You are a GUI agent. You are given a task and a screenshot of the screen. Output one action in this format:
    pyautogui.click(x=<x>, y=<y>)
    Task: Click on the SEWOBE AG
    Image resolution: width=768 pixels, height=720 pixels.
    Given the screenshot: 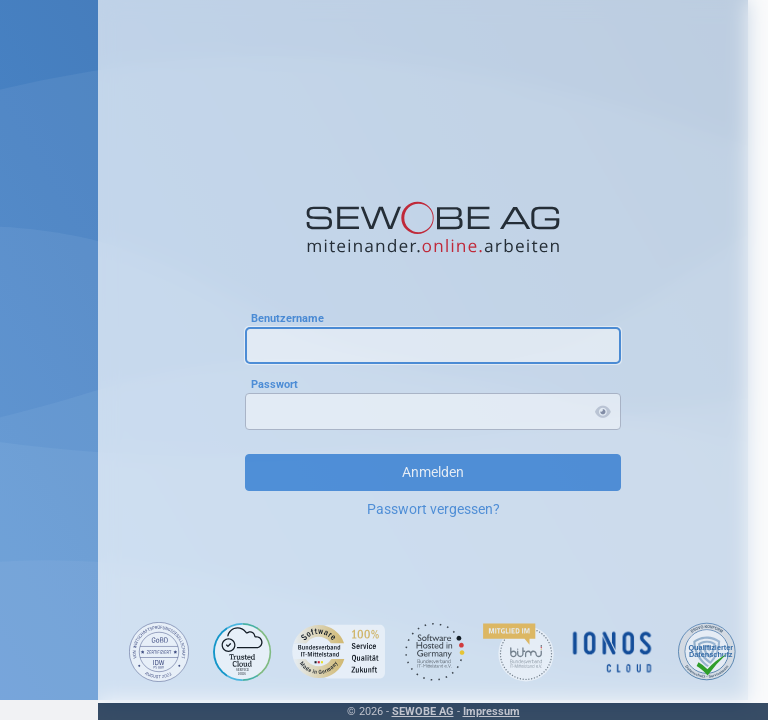 What is the action you would take?
    pyautogui.click(x=423, y=711)
    